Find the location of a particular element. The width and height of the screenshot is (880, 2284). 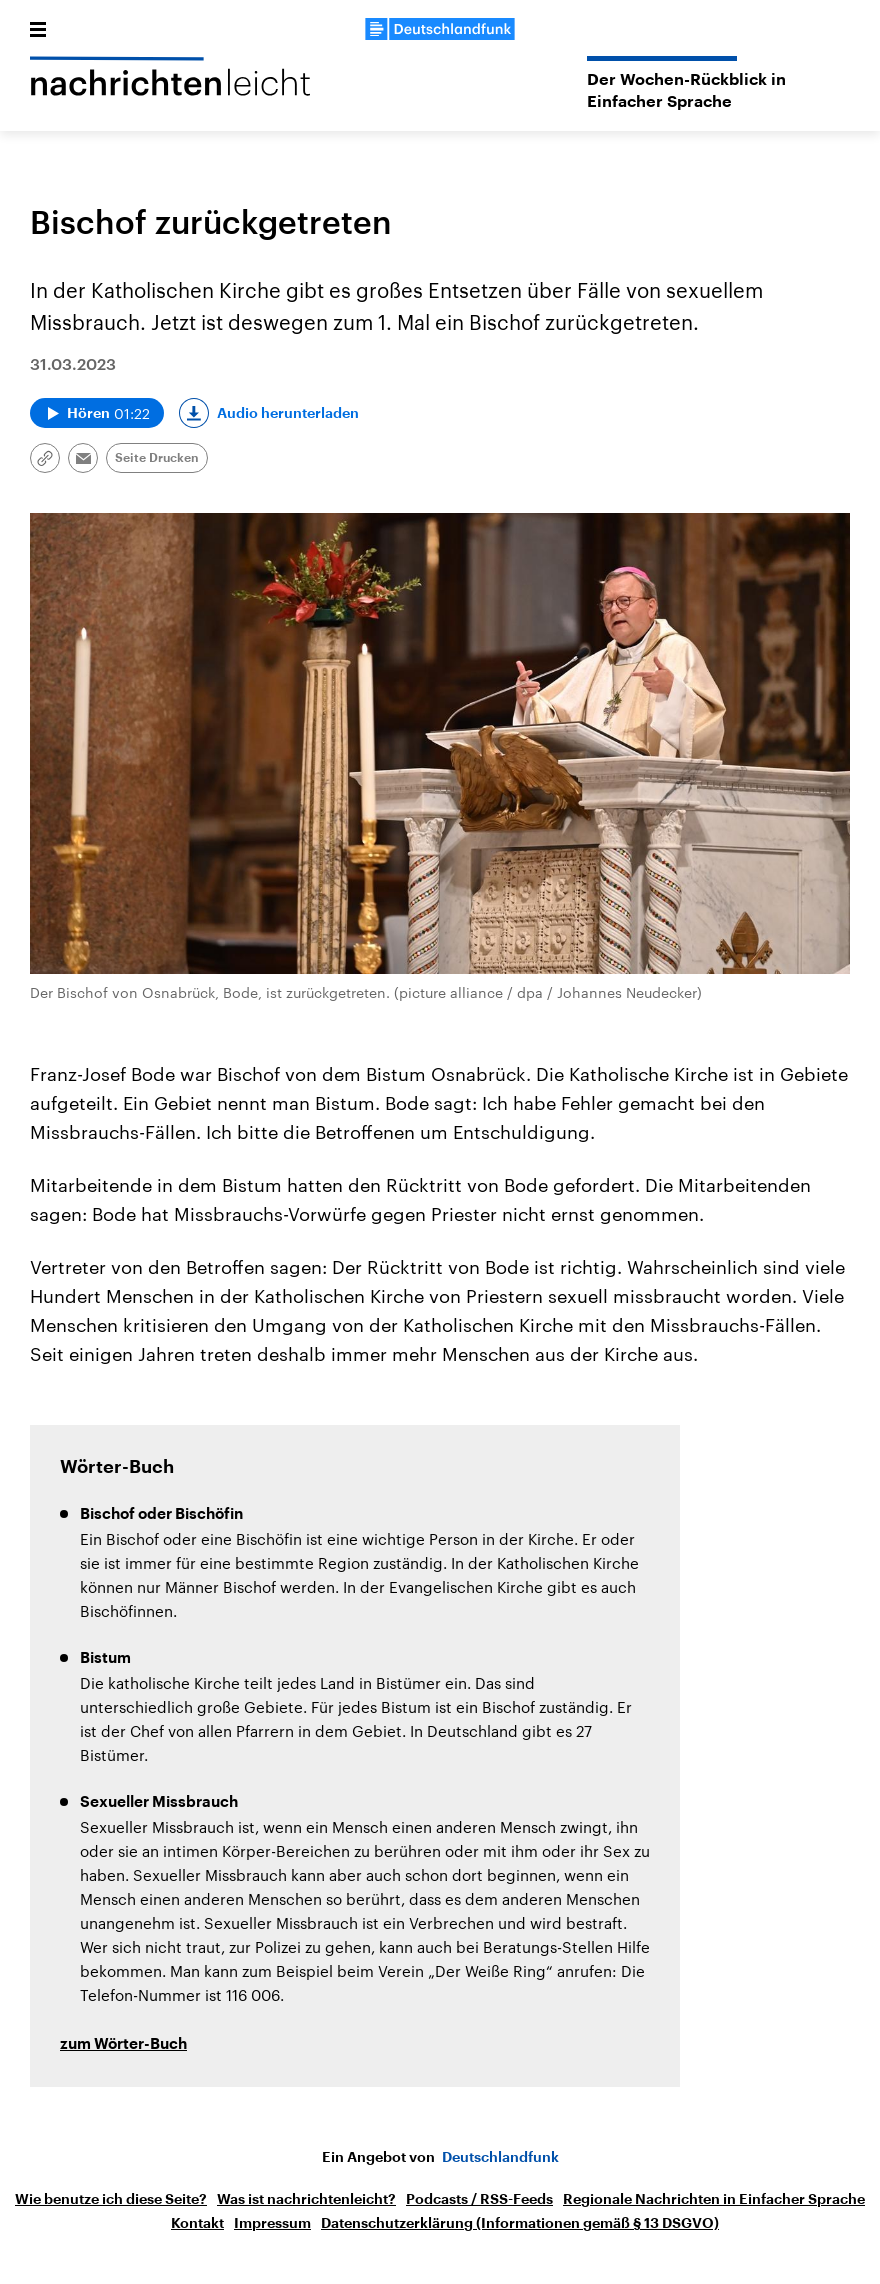

zum Wörter-Buch is located at coordinates (123, 2044).